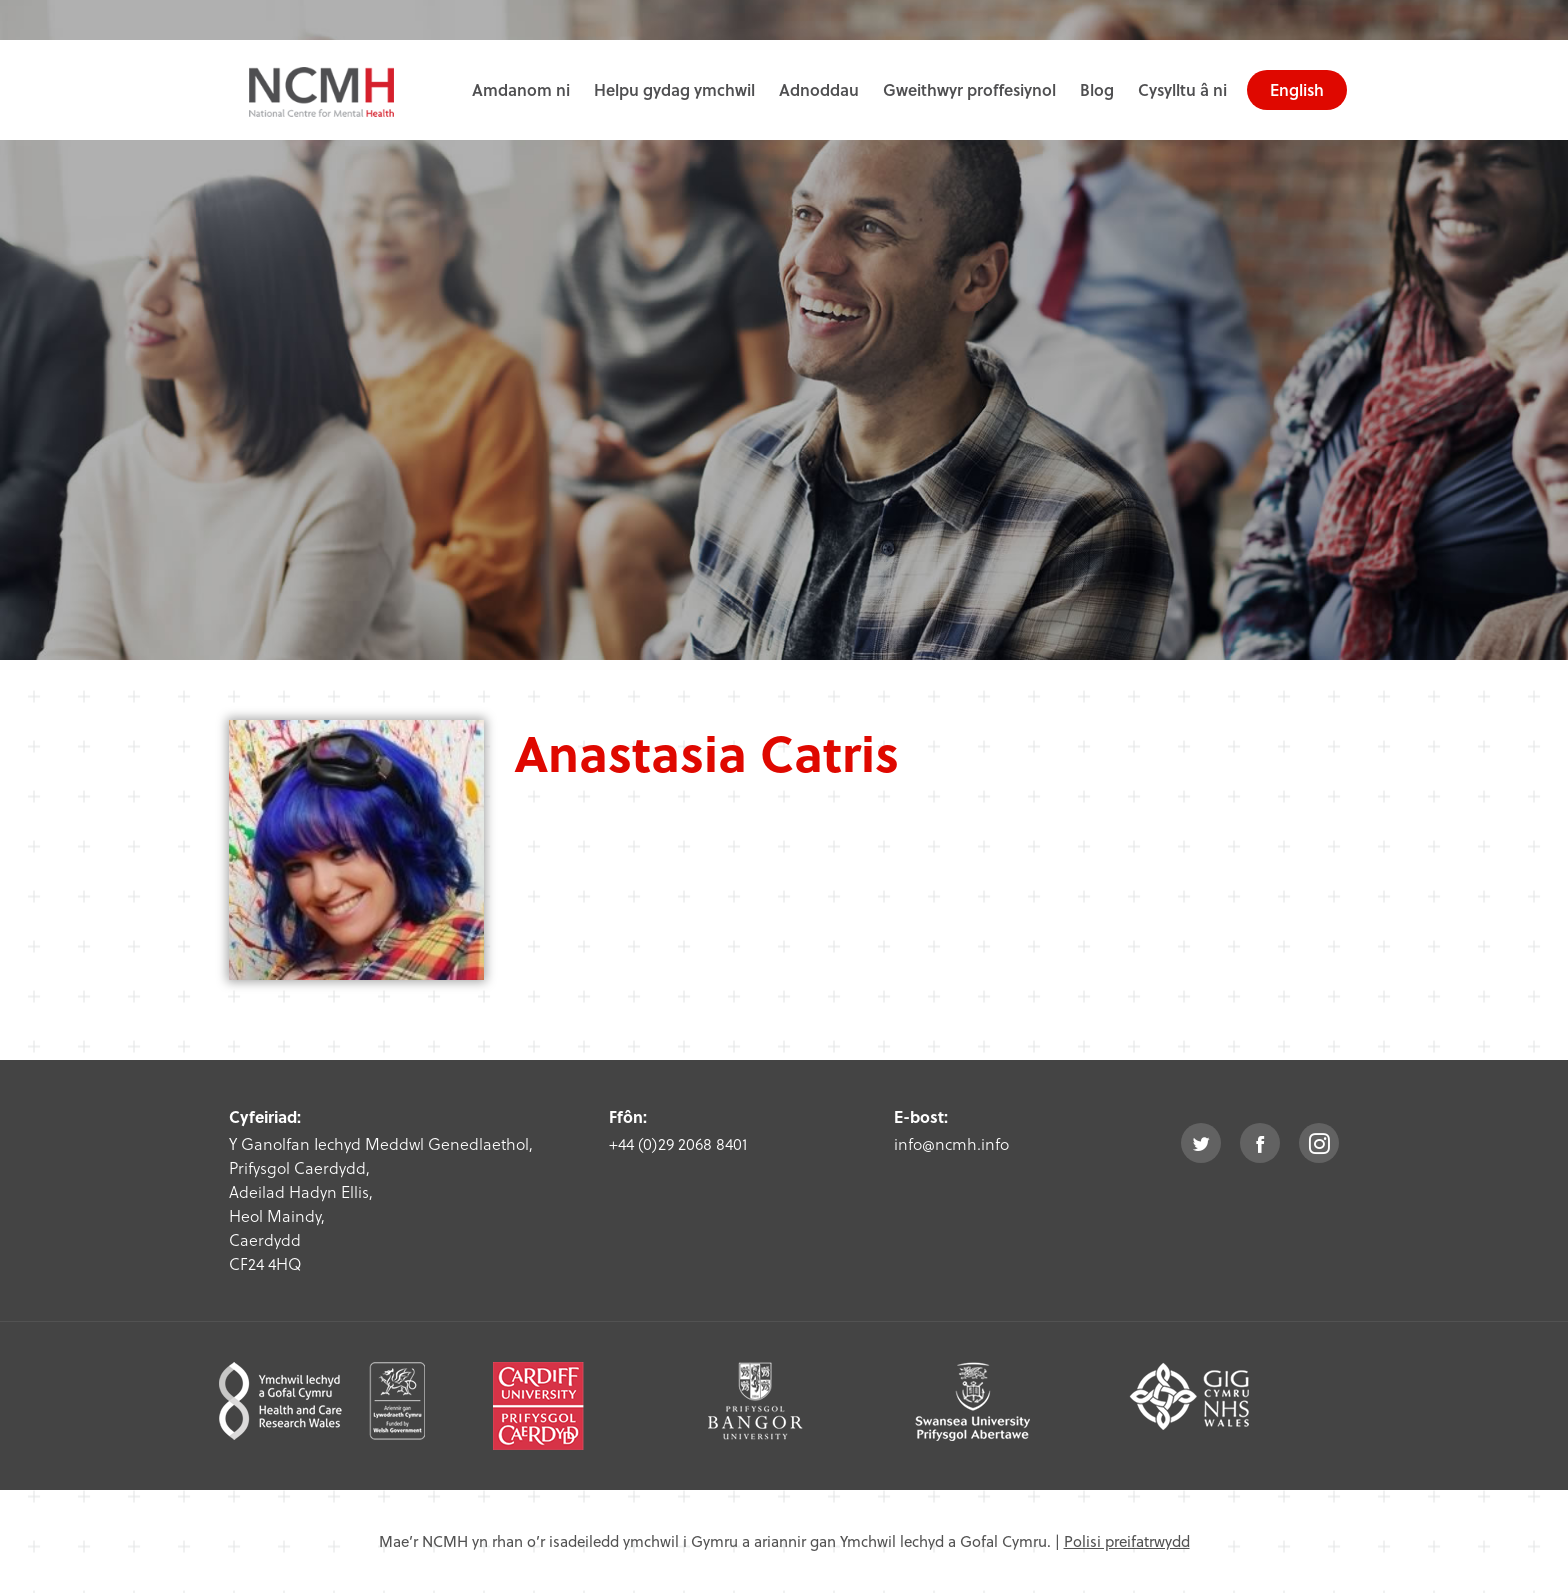  What do you see at coordinates (1182, 89) in the screenshot?
I see `Cysylltu â ni` at bounding box center [1182, 89].